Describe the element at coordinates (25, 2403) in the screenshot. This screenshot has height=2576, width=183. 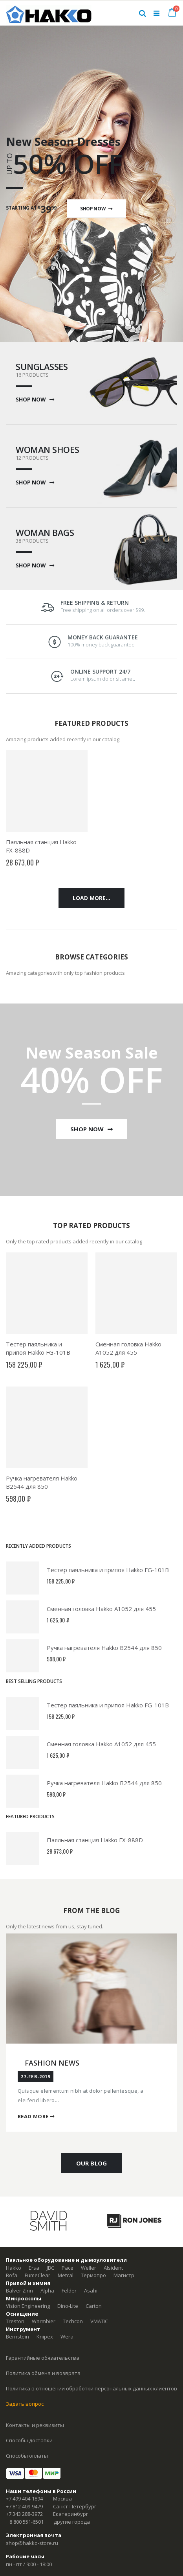
I see `Задать вопрос` at that location.